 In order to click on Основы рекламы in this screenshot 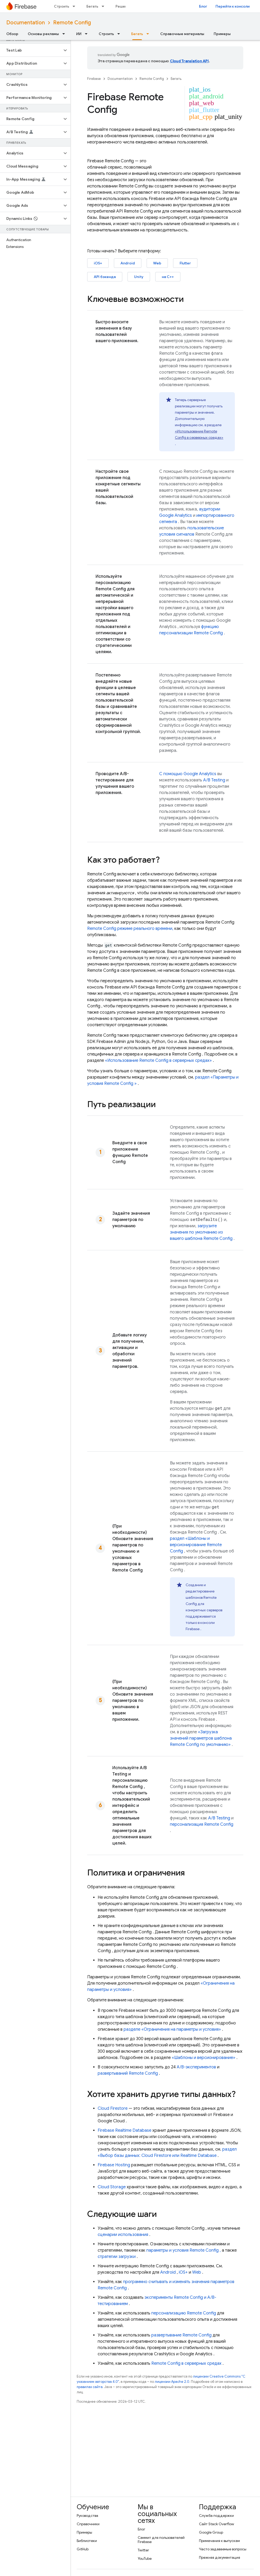, I will do `click(43, 33)`.